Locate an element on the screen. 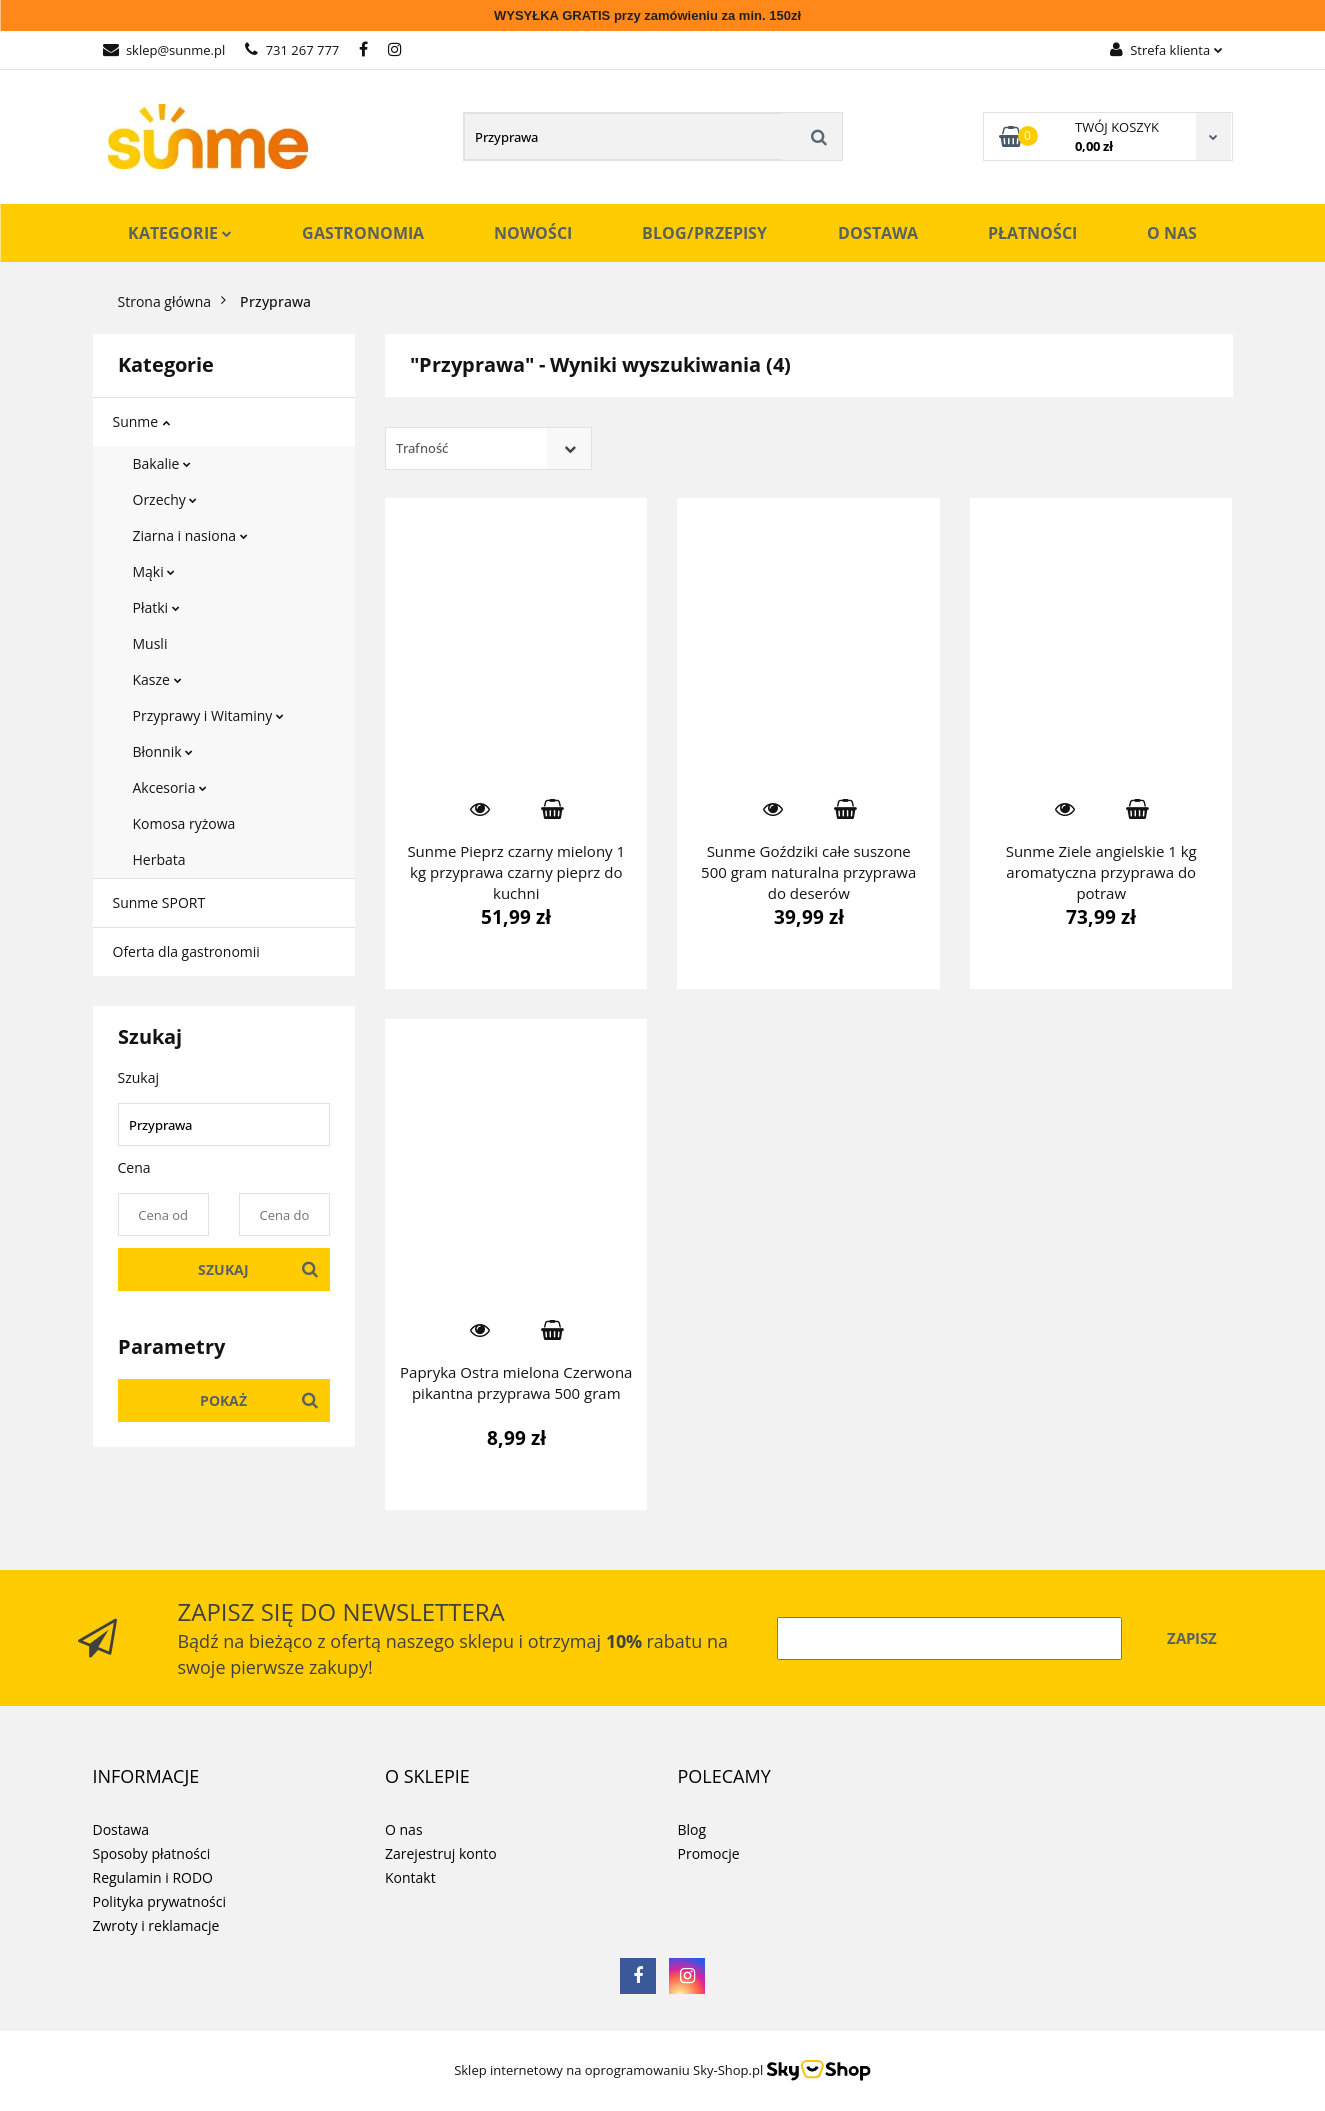 Image resolution: width=1325 pixels, height=2111 pixels. [button] is located at coordinates (146, 1777).